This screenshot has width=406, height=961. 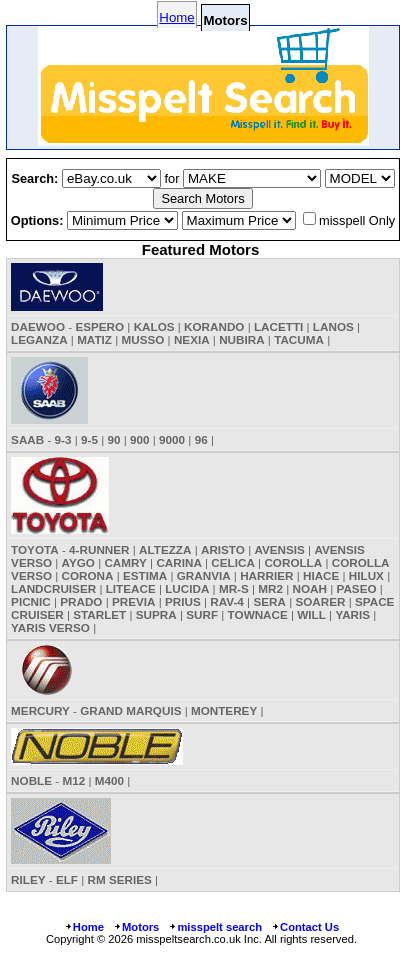 What do you see at coordinates (311, 614) in the screenshot?
I see `WILL` at bounding box center [311, 614].